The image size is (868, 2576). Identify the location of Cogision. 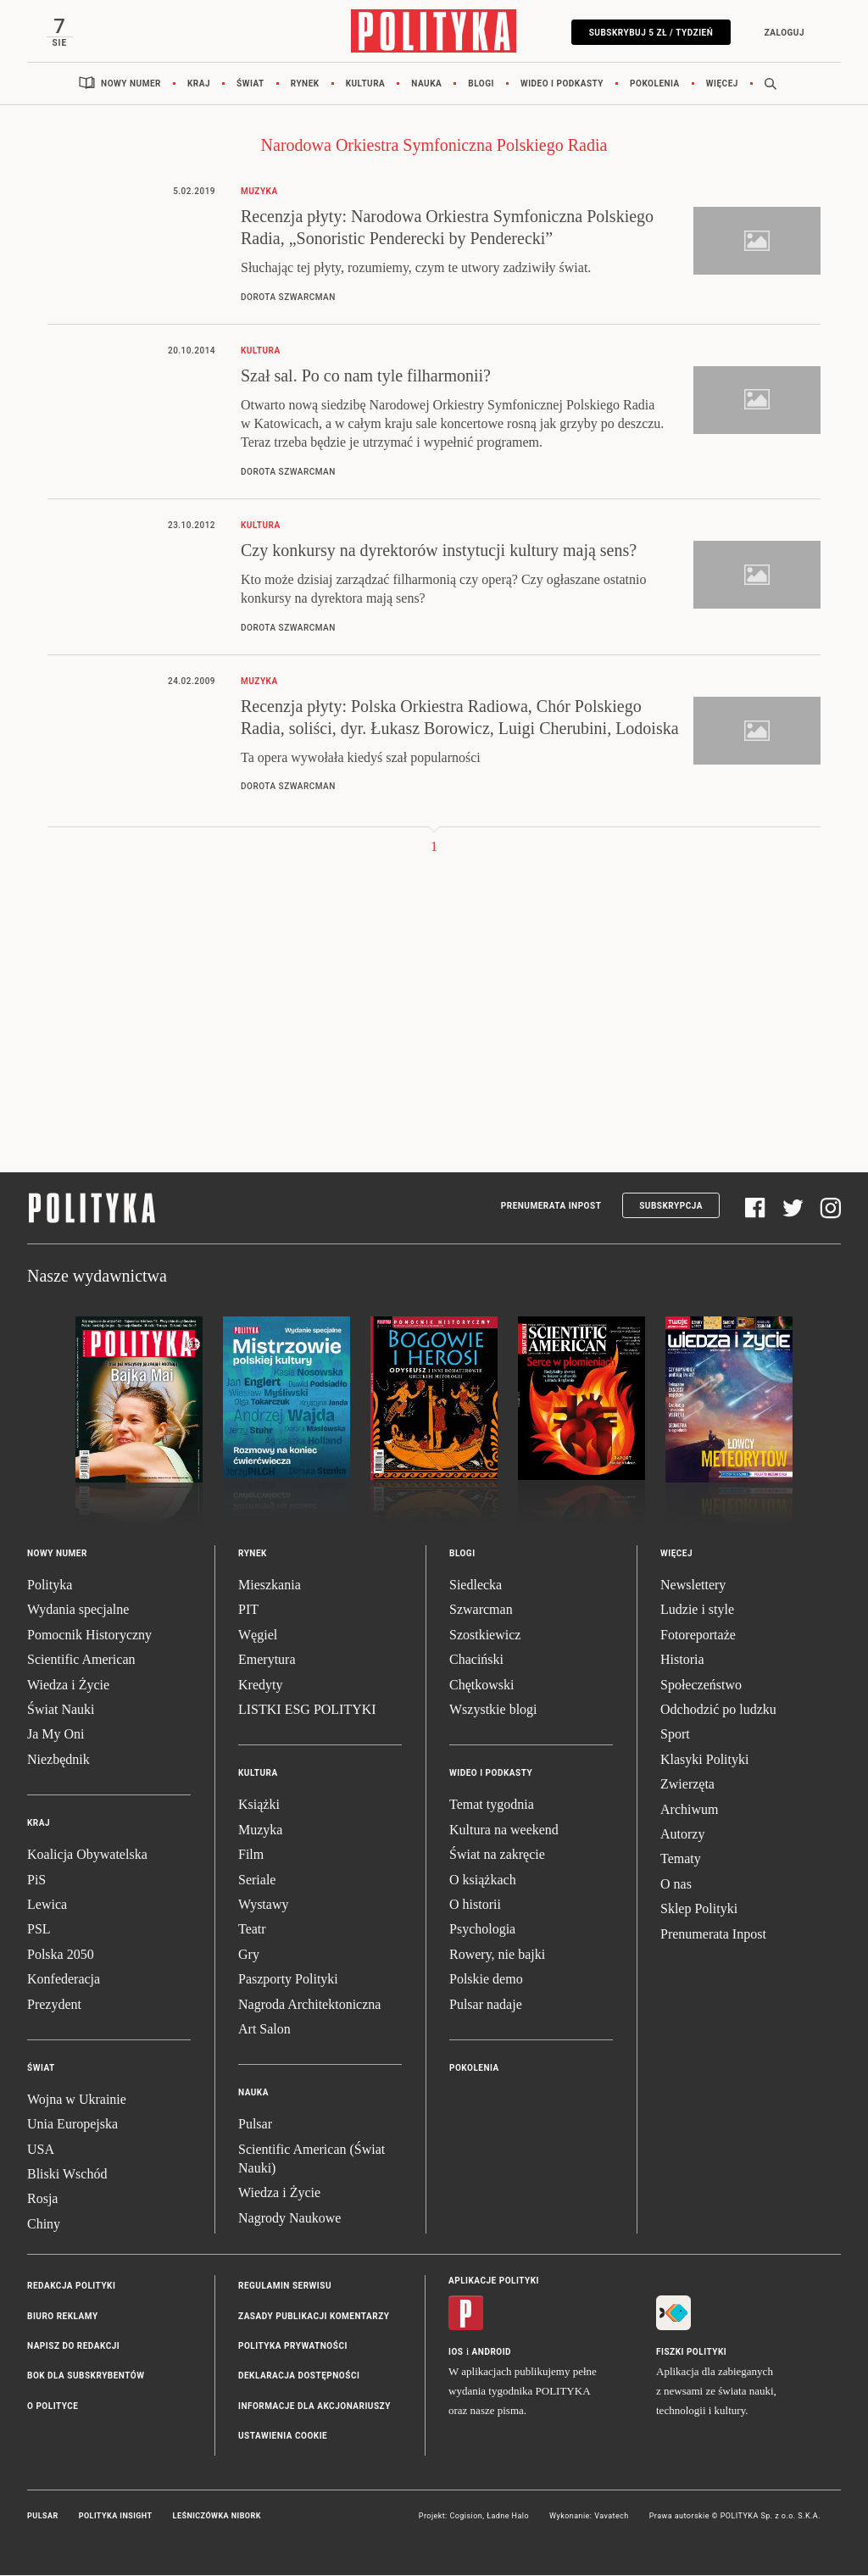
(465, 2516).